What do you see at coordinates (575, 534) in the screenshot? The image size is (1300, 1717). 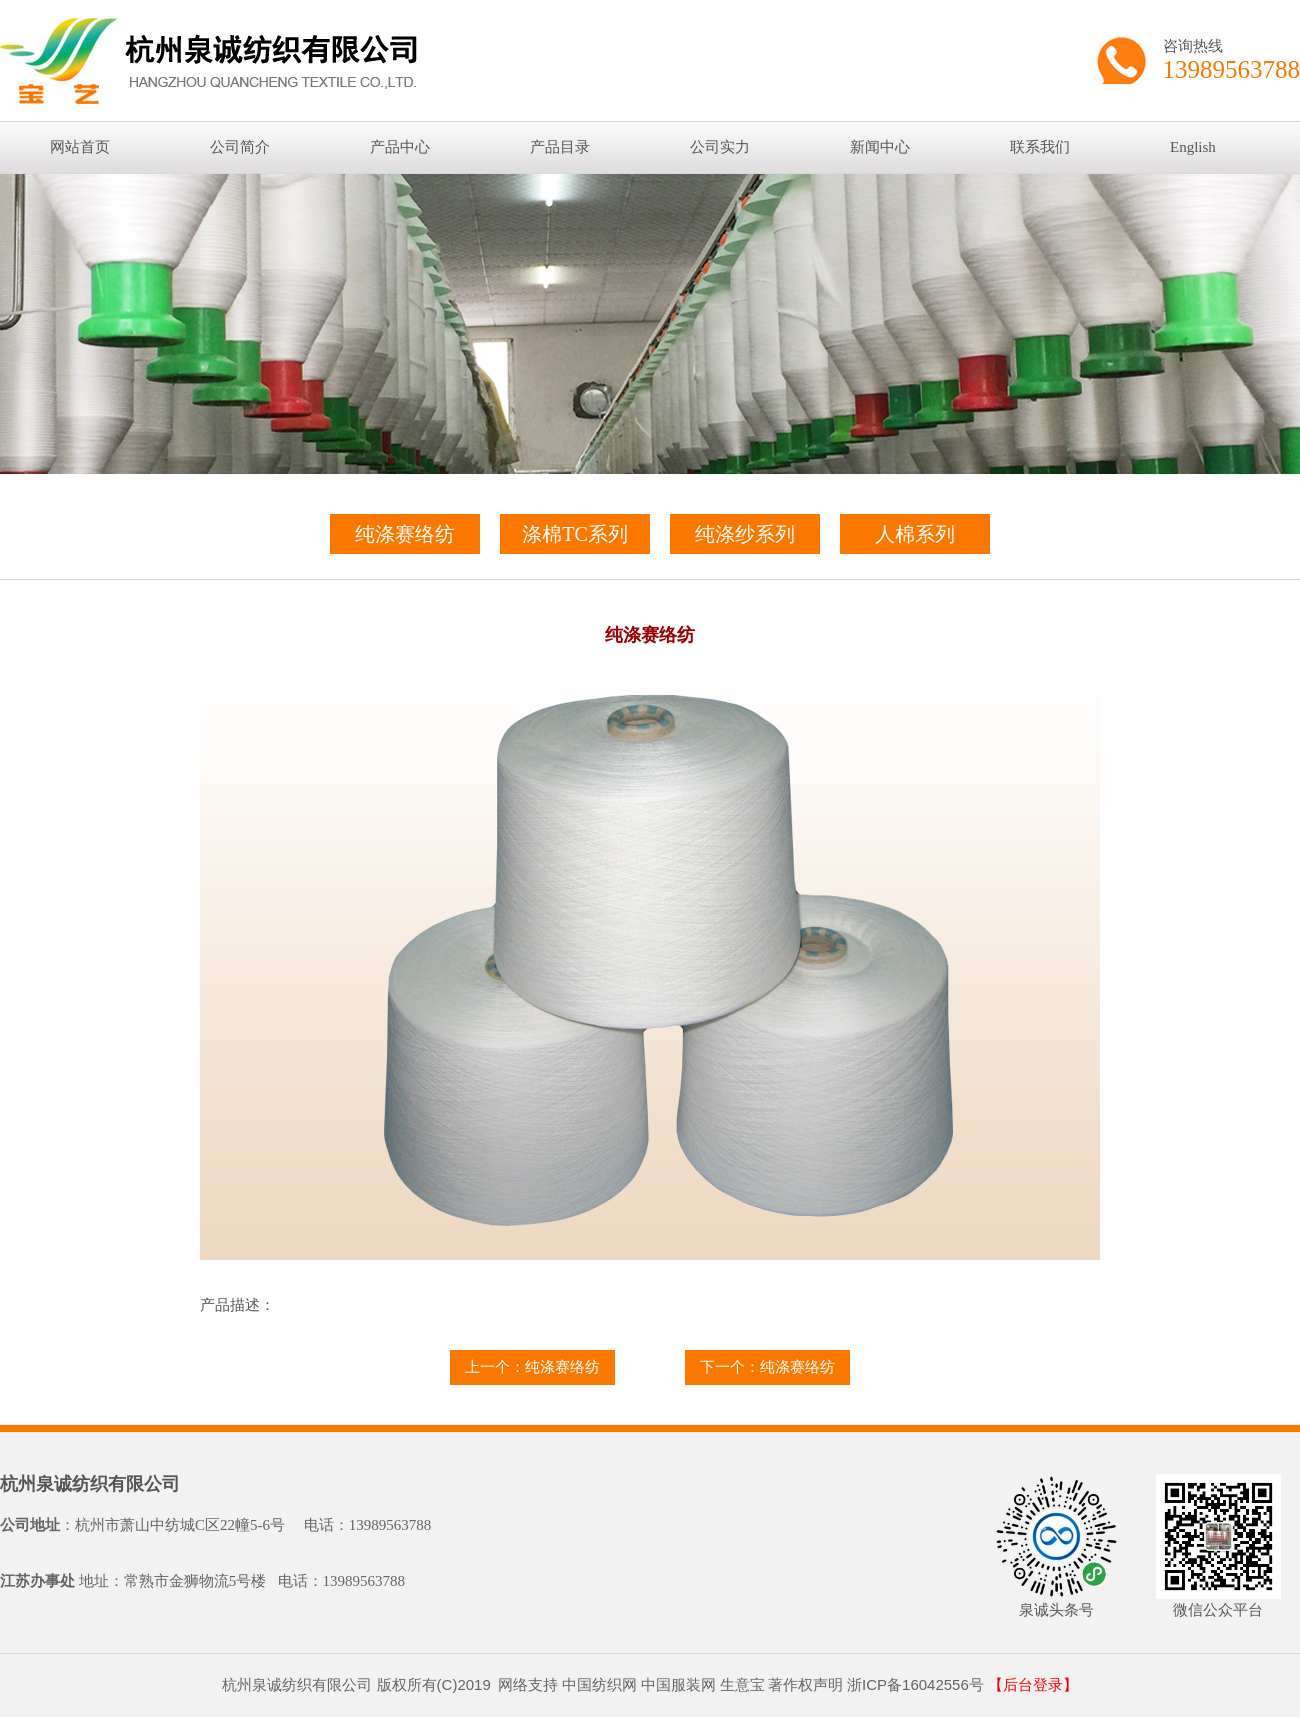 I see `涤棉TC系列` at bounding box center [575, 534].